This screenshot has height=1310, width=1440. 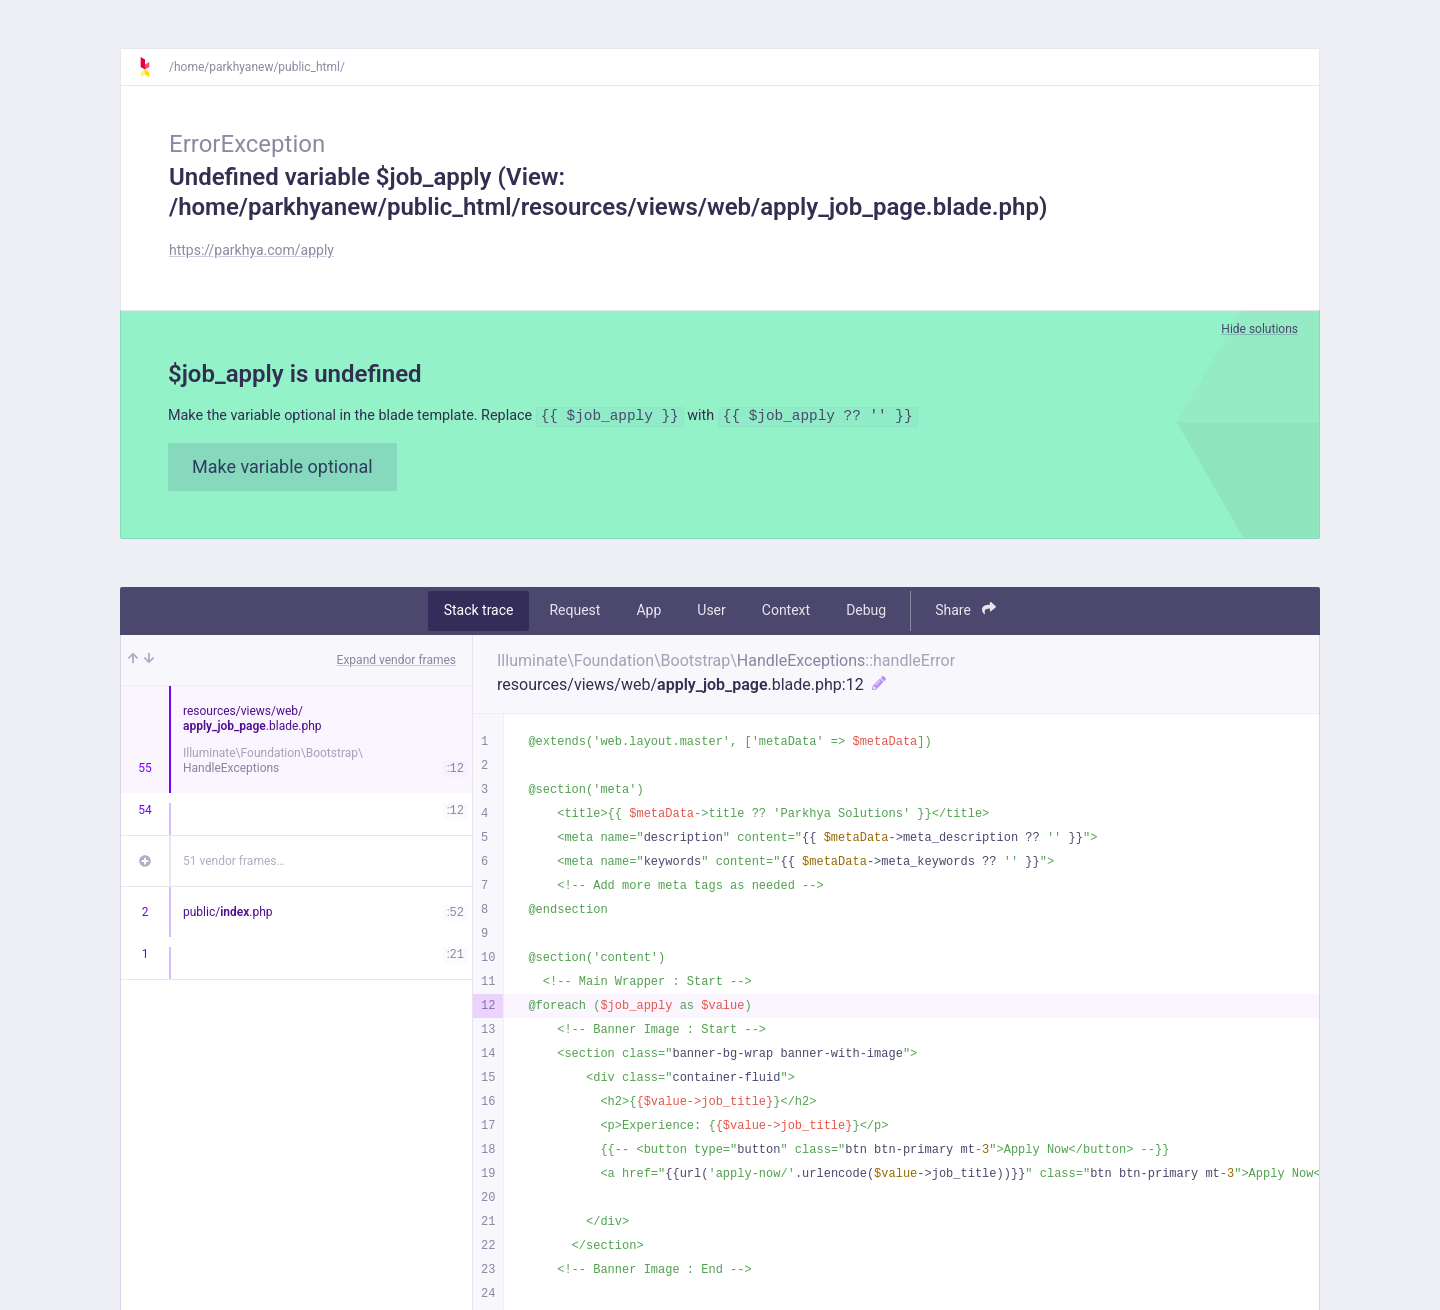 What do you see at coordinates (711, 613) in the screenshot?
I see `User` at bounding box center [711, 613].